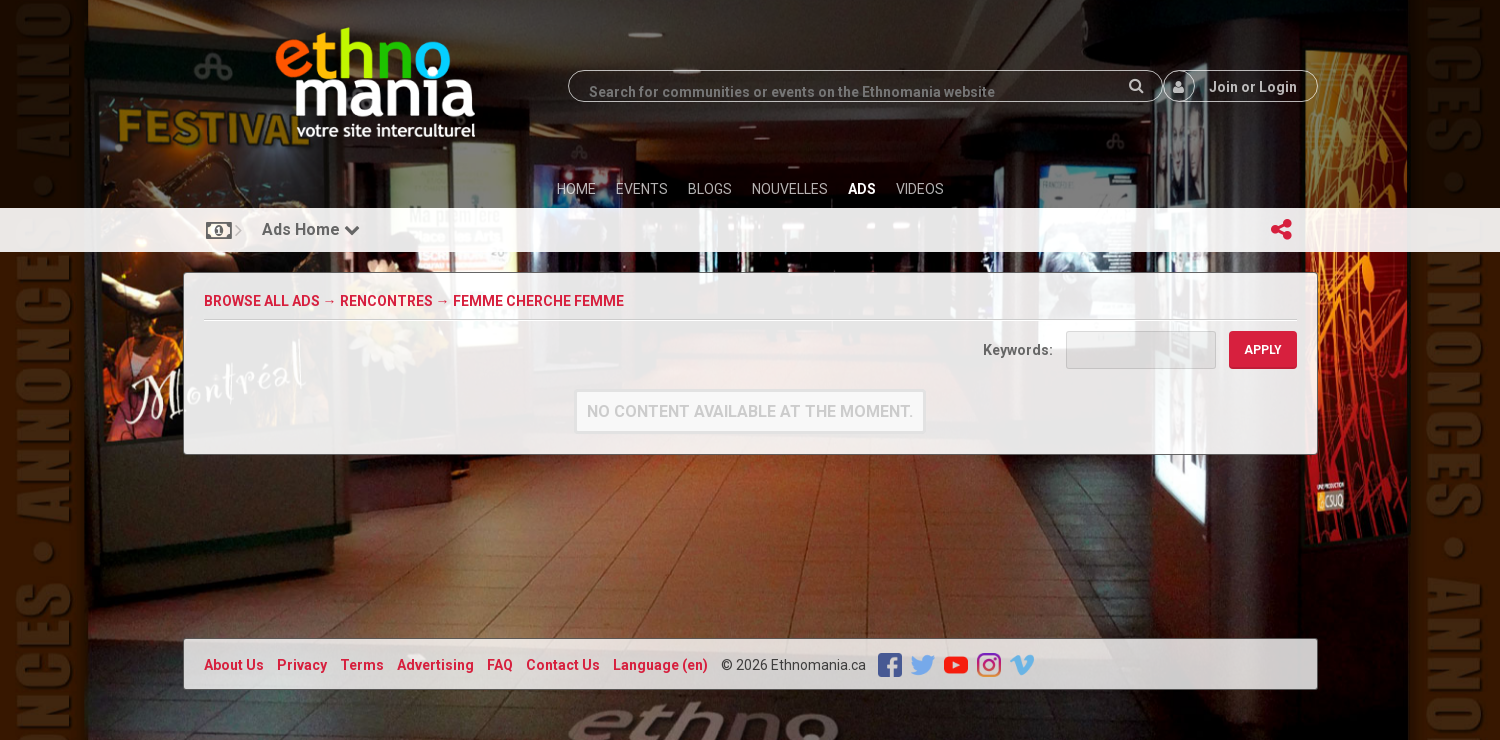  I want to click on Privacy, so click(302, 665).